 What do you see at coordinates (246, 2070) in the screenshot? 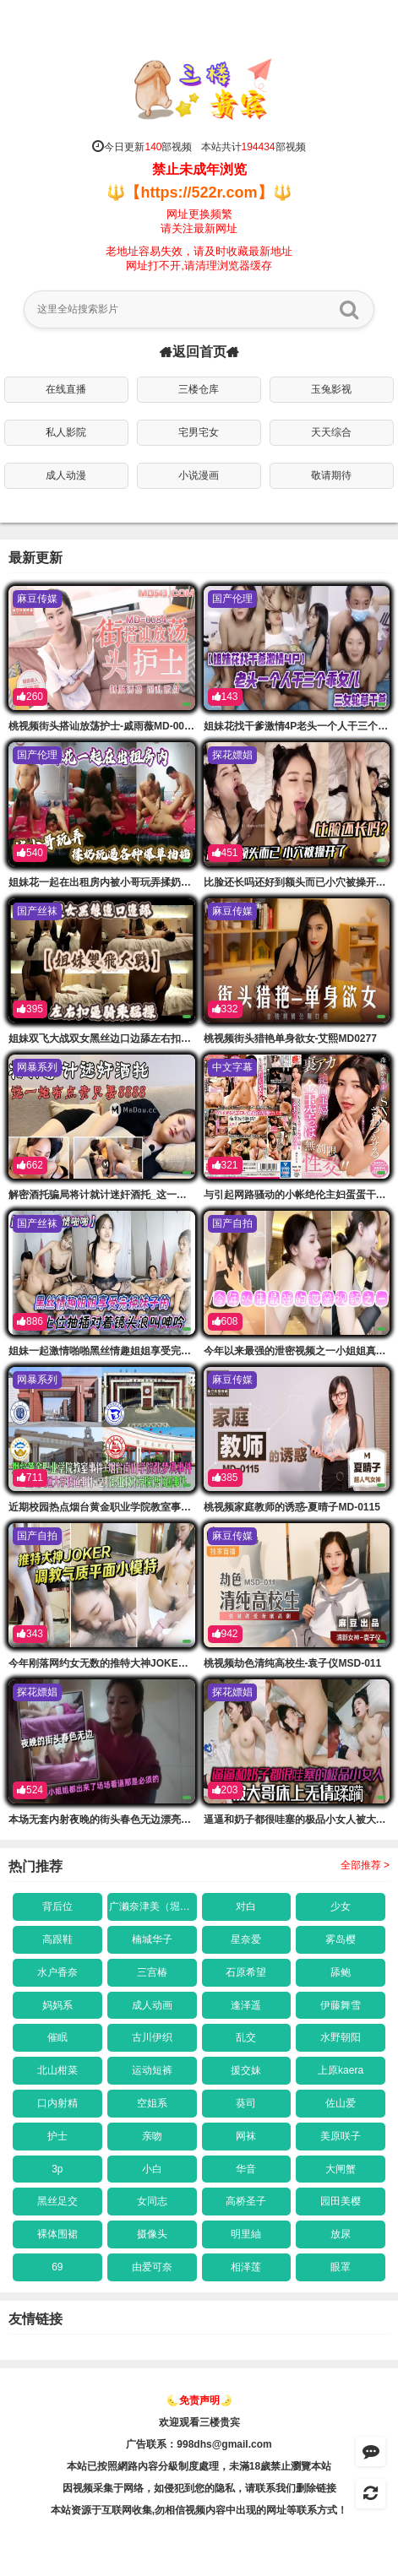
I see `援交妹` at bounding box center [246, 2070].